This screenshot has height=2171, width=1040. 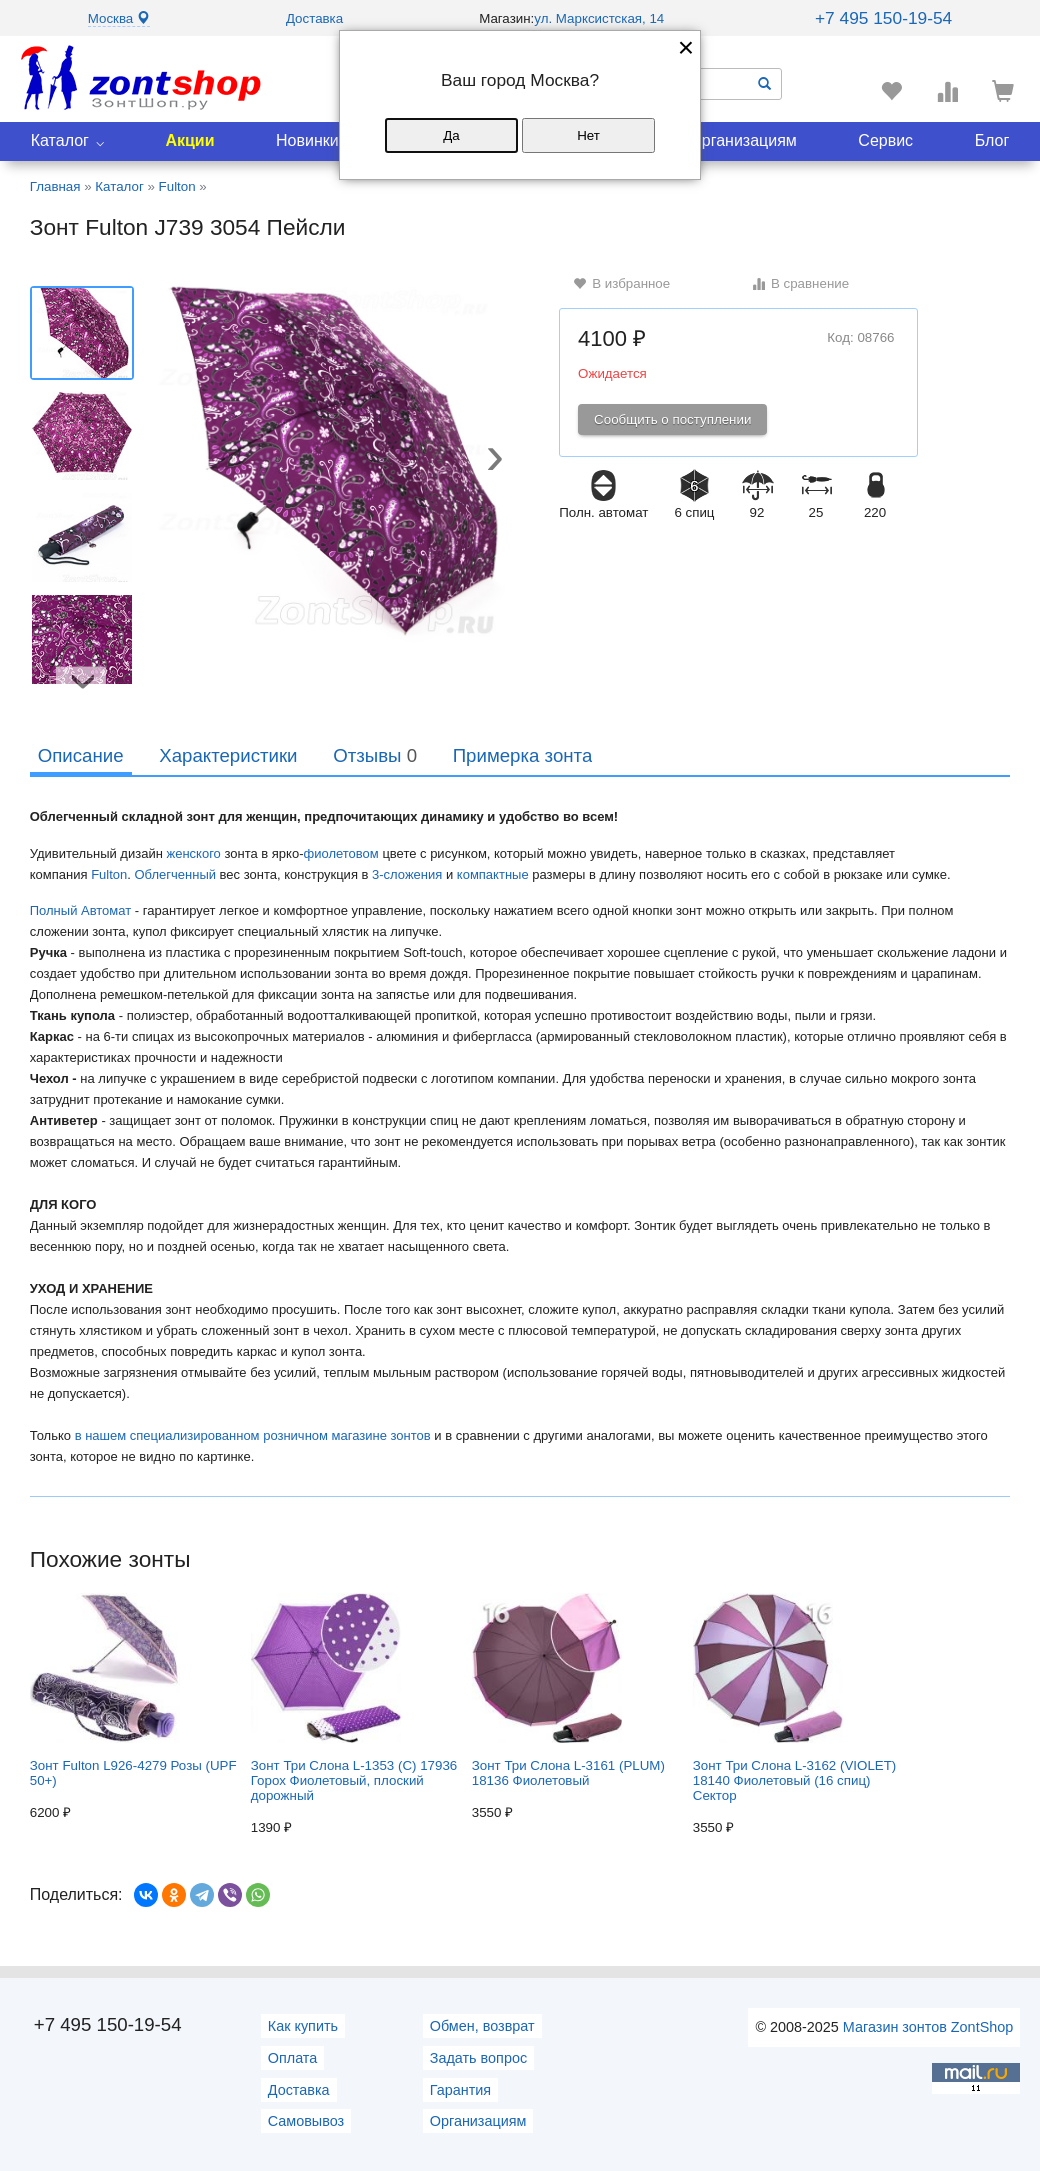 What do you see at coordinates (133, 1690) in the screenshot?
I see `Зонт Fulton L926-4279 Розы (UPF 50+)` at bounding box center [133, 1690].